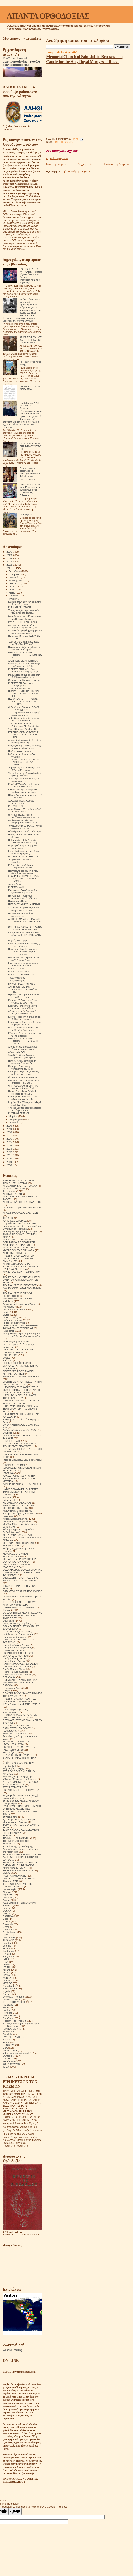 This screenshot has width=133, height=2576. I want to click on Συναξαριστής, so click(10, 1816).